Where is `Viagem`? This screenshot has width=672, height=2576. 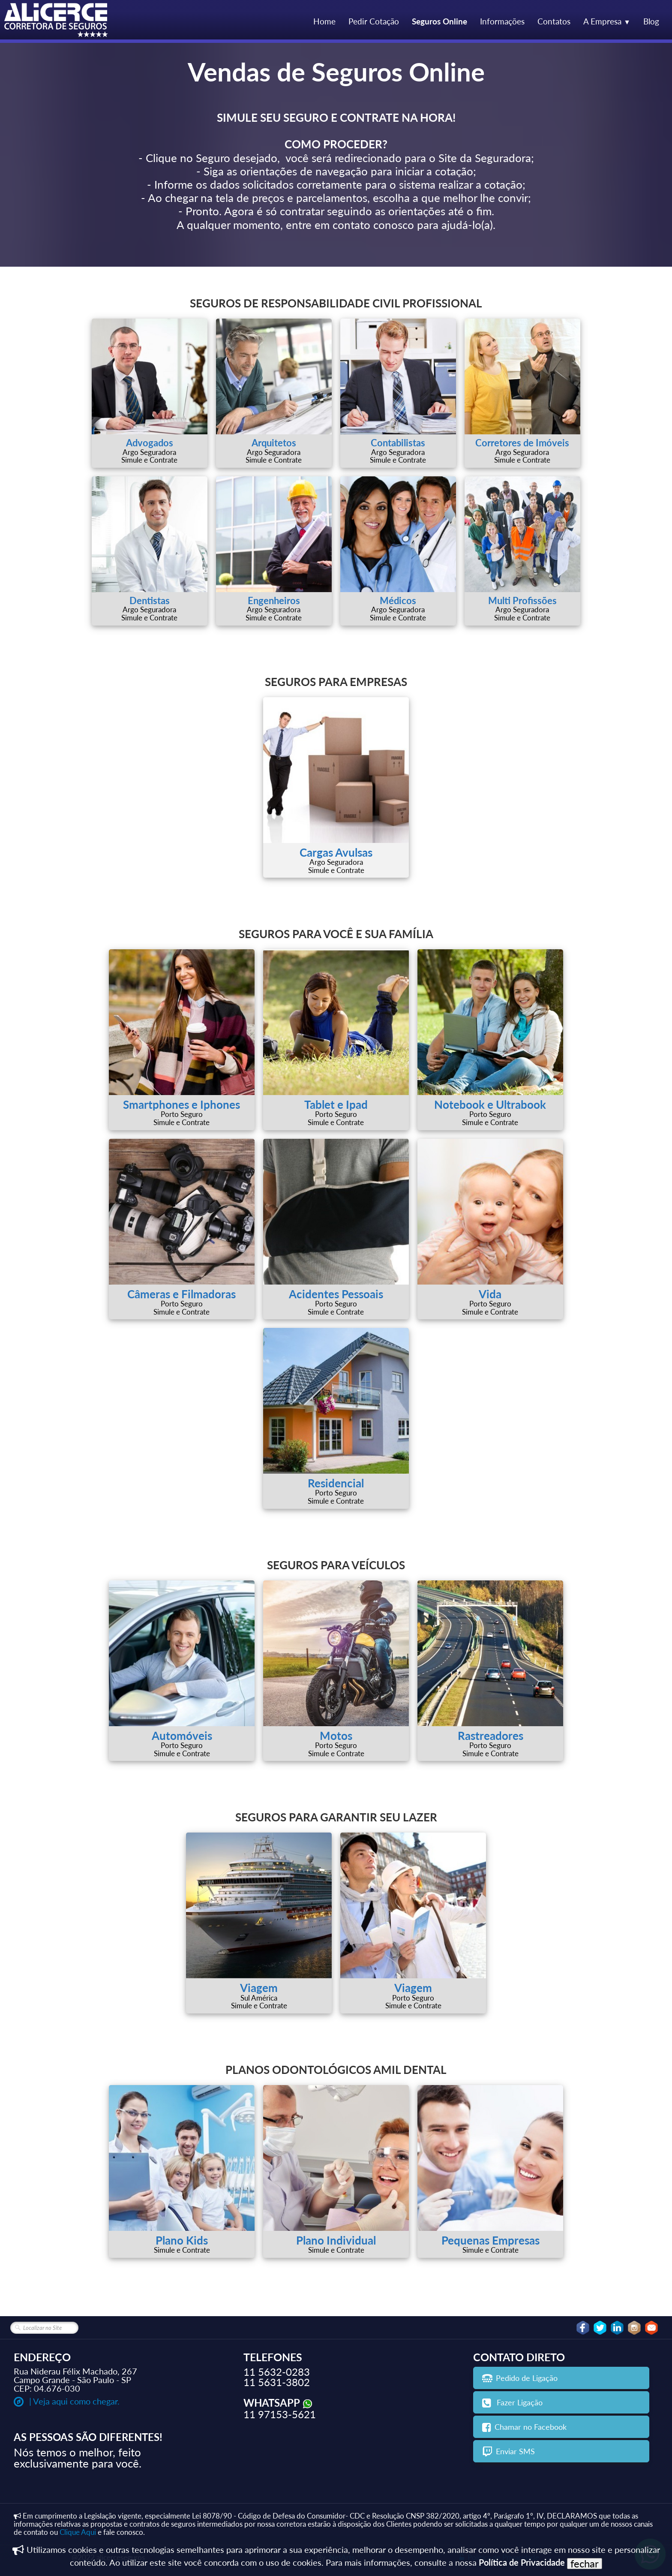
Viagem is located at coordinates (259, 1987).